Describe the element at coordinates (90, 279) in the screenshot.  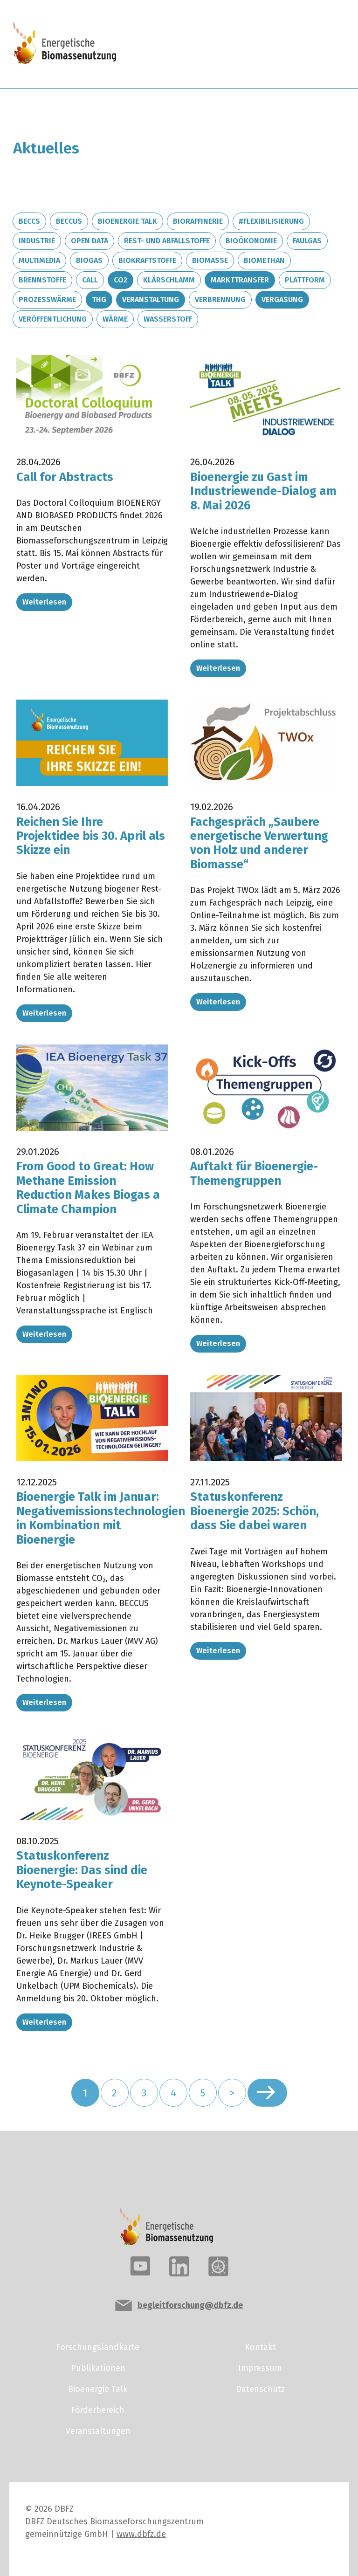
I see `Call` at that location.